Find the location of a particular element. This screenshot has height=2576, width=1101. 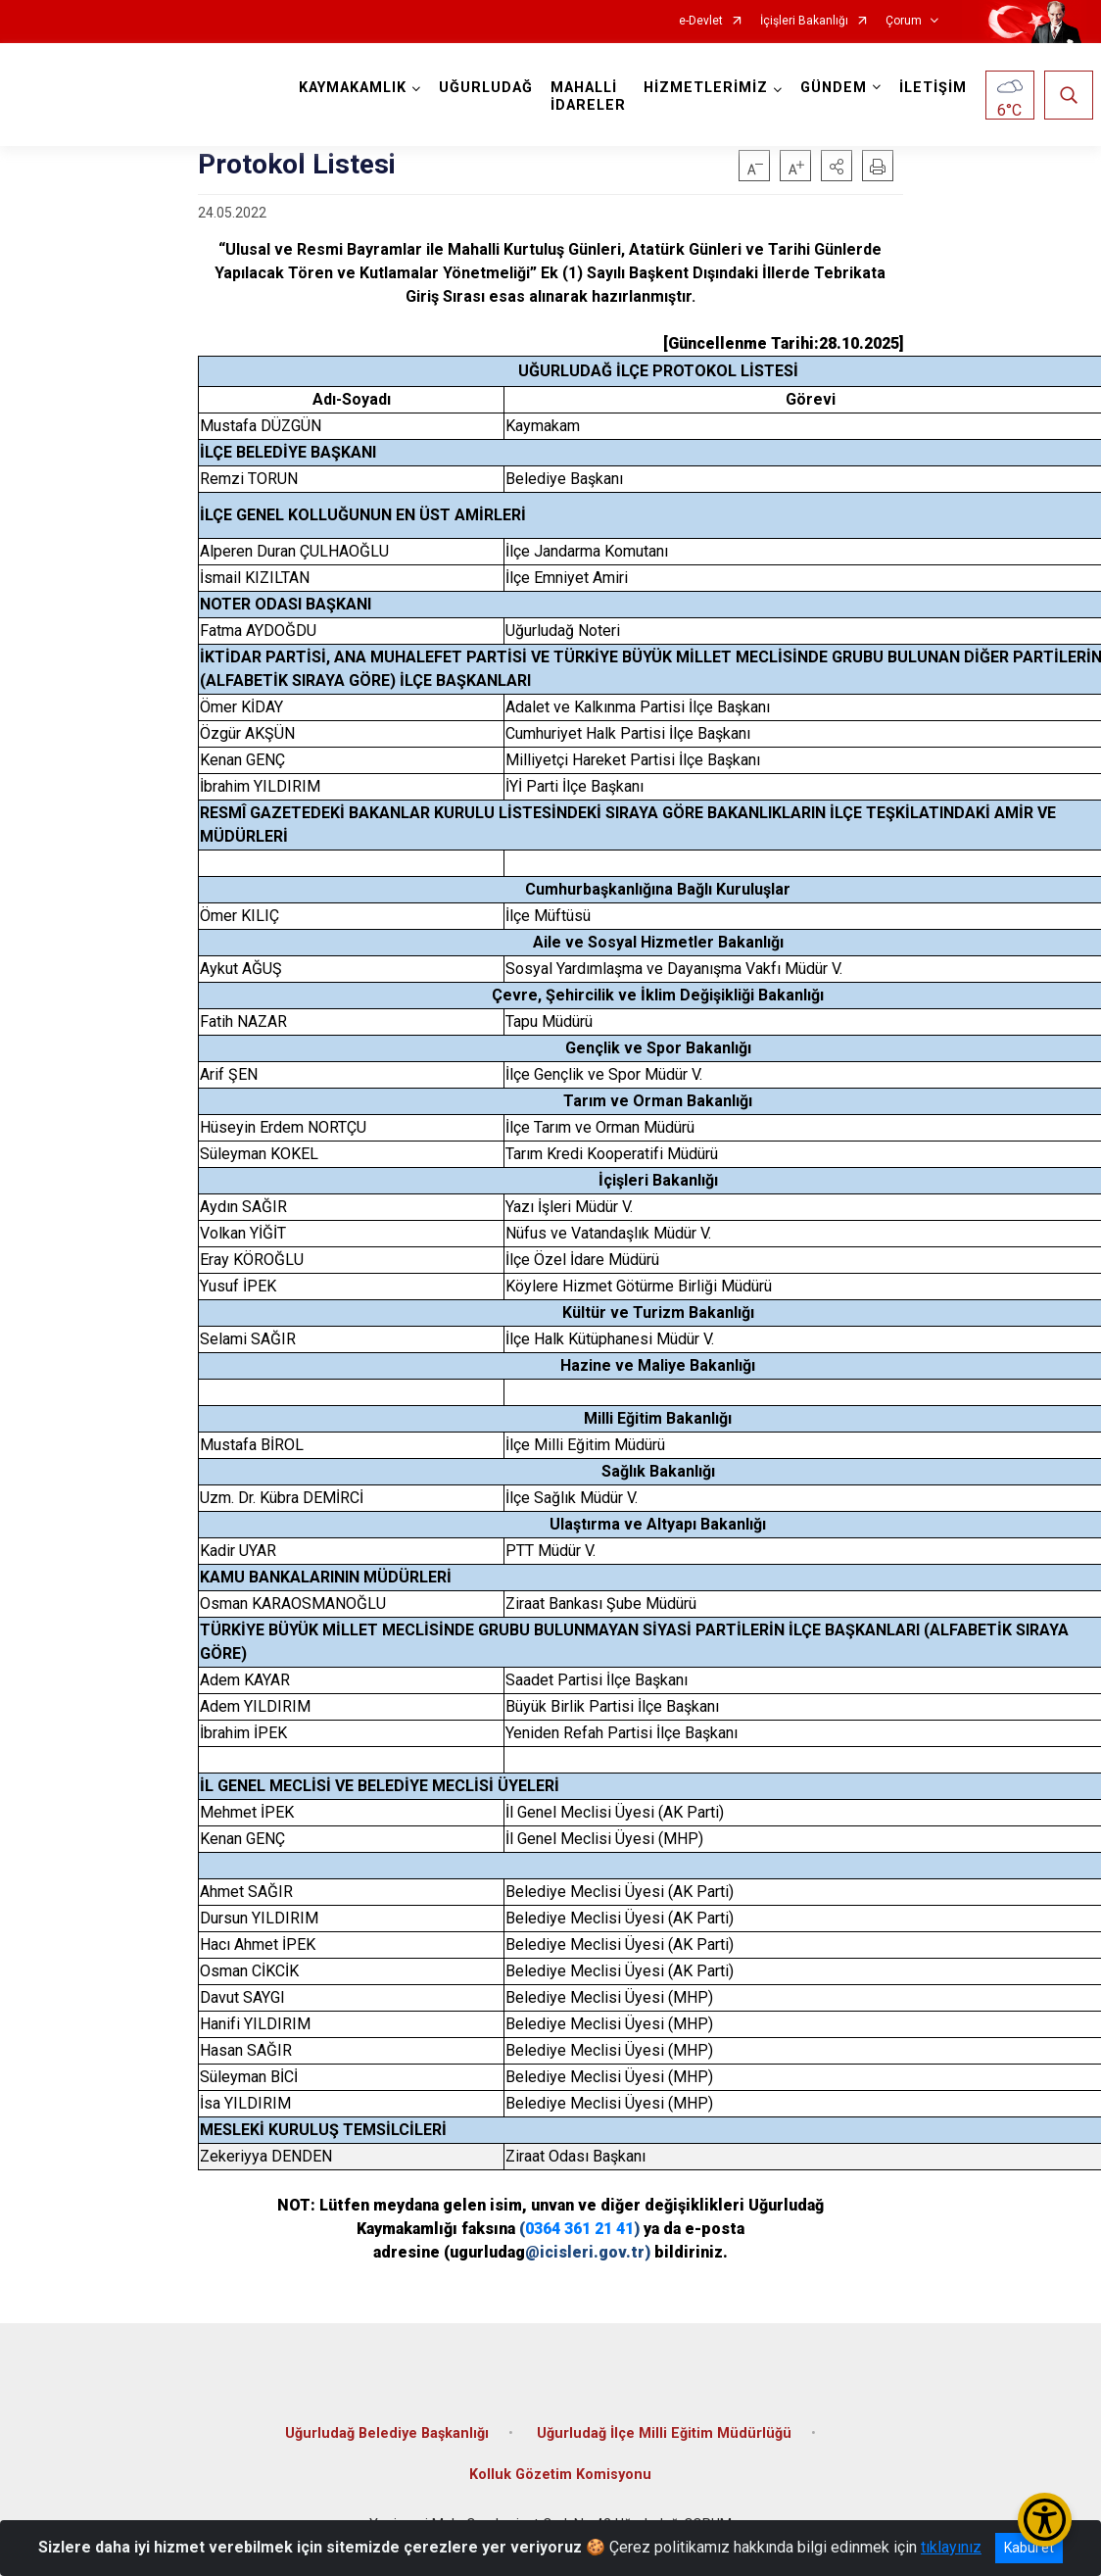

[button] is located at coordinates (836, 165).